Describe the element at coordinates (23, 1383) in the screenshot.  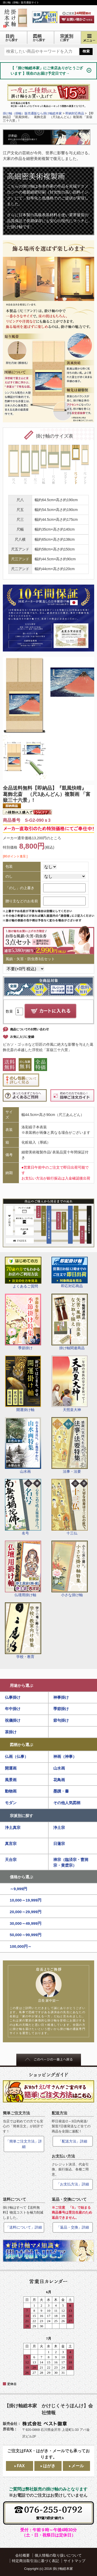
I see `開運掛け軸` at that location.